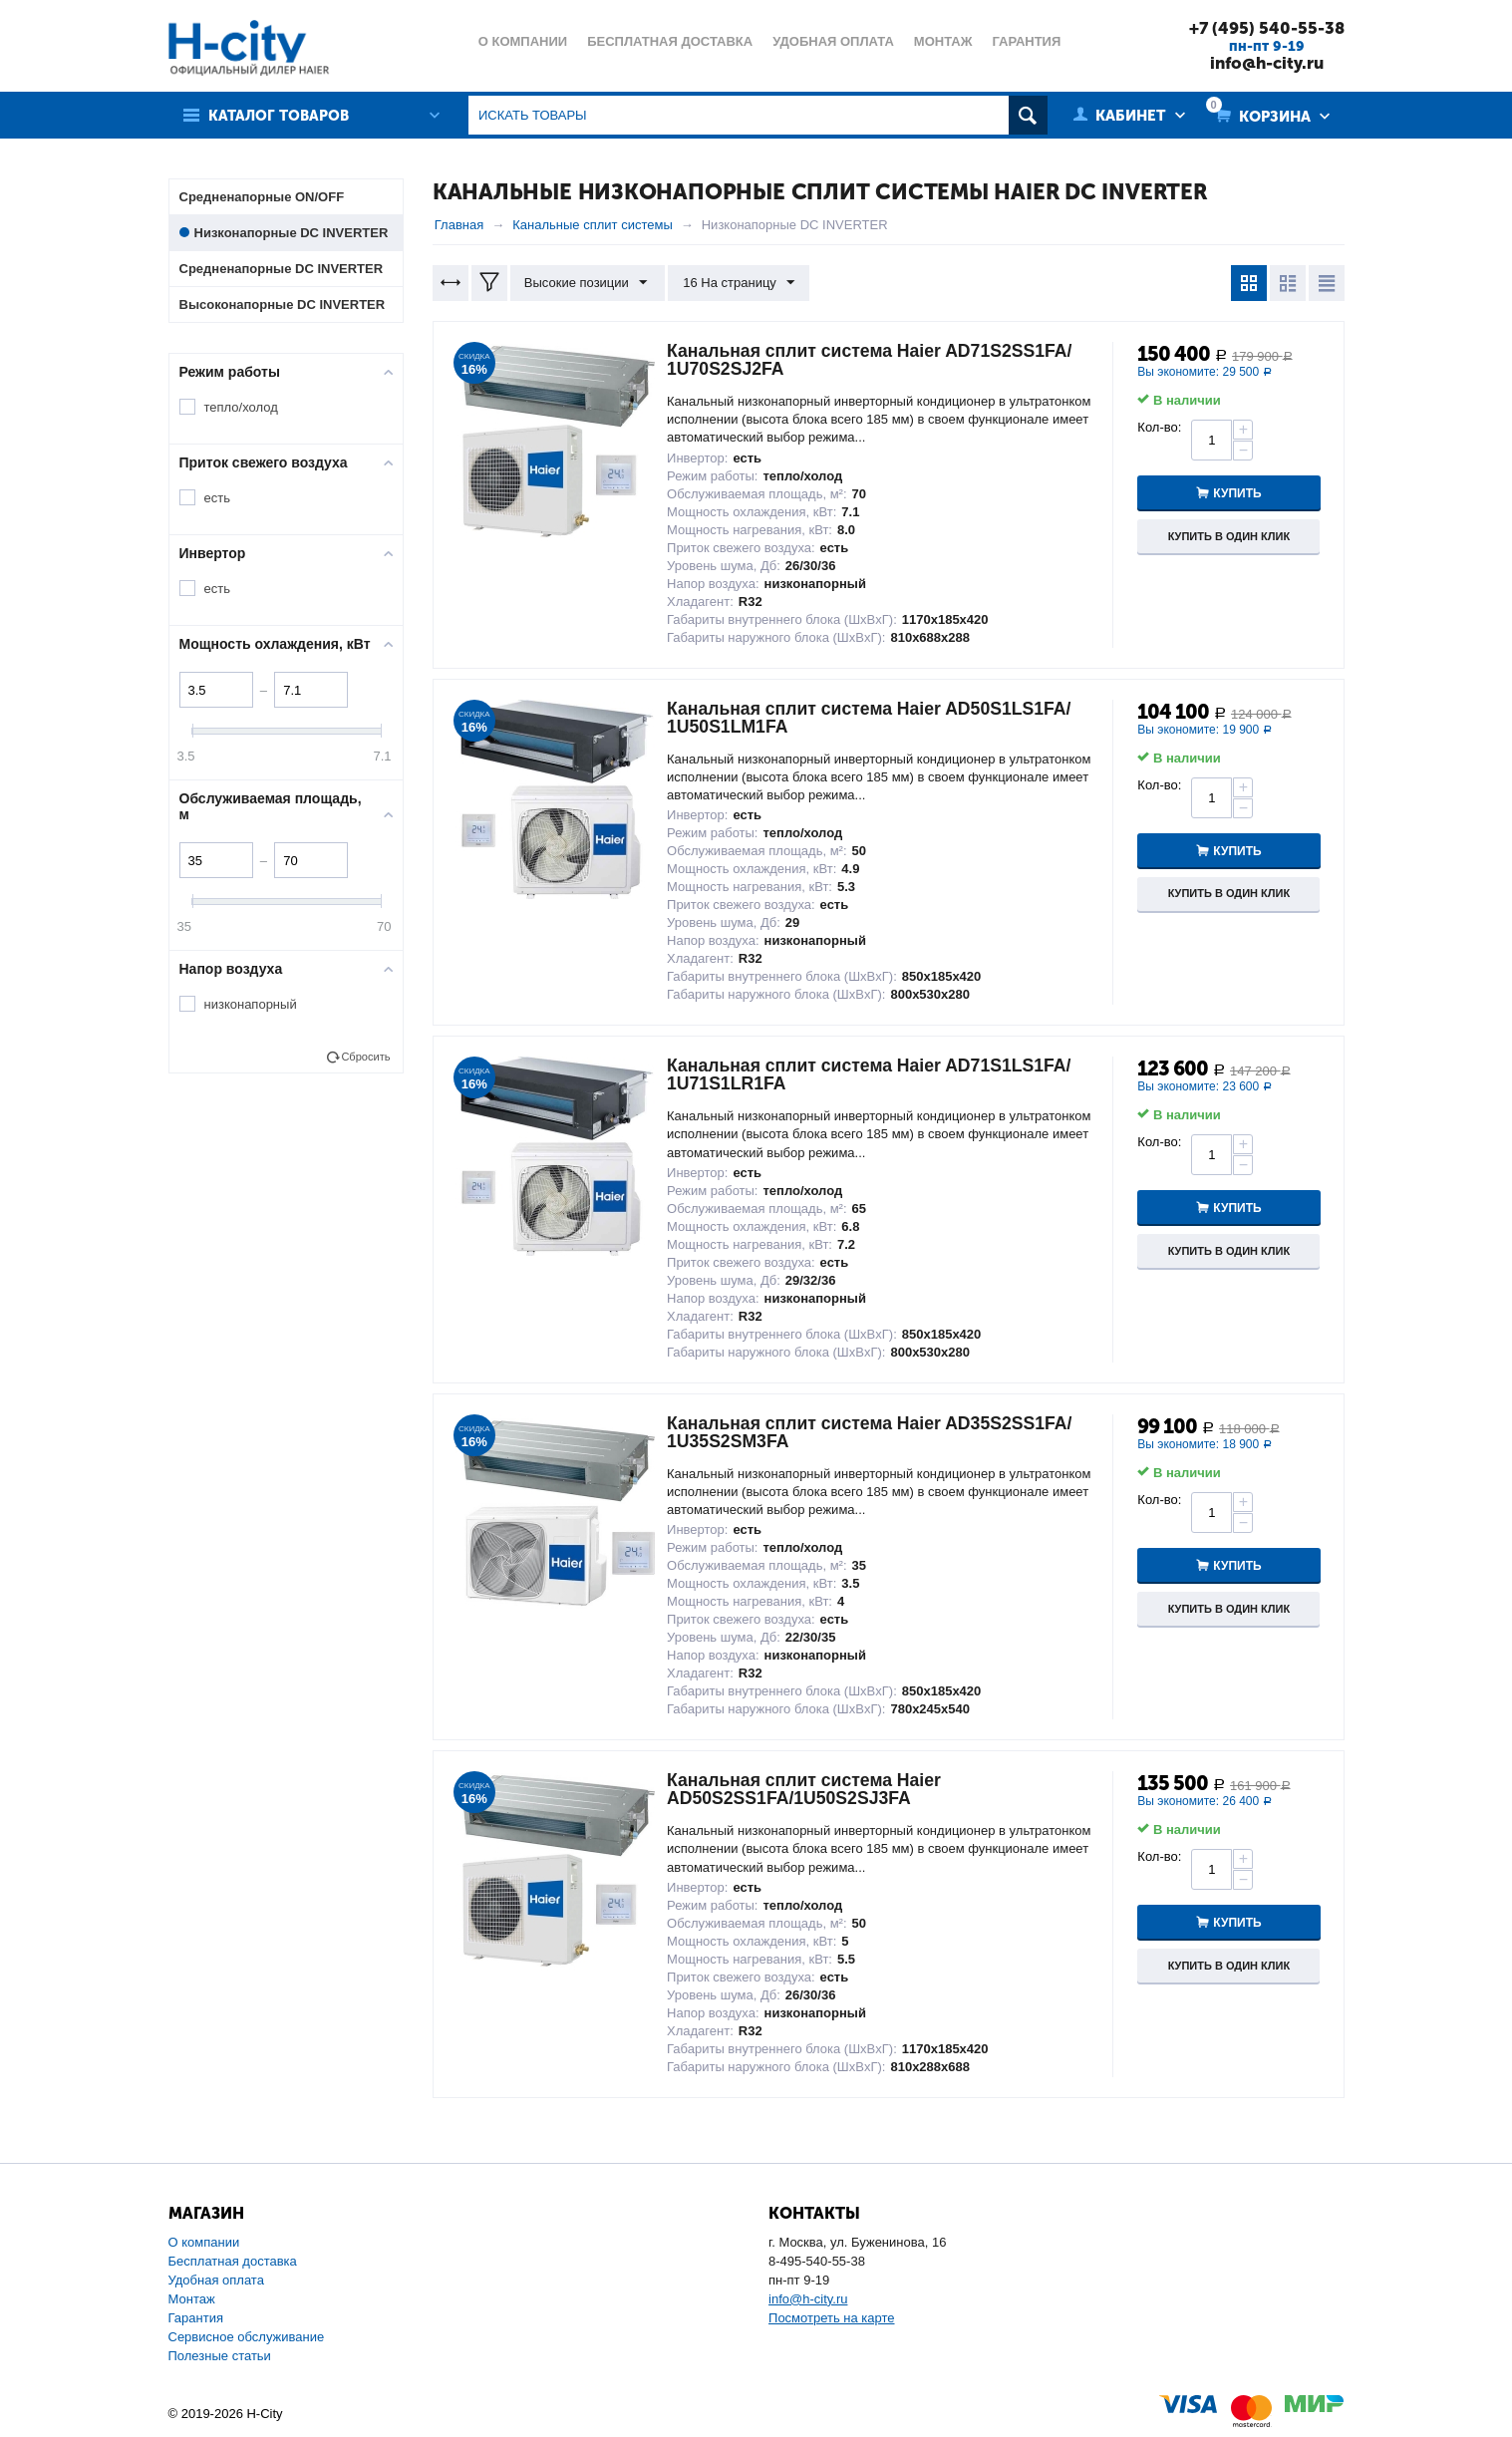  Describe the element at coordinates (1239, 493) in the screenshot. I see `Купить` at that location.